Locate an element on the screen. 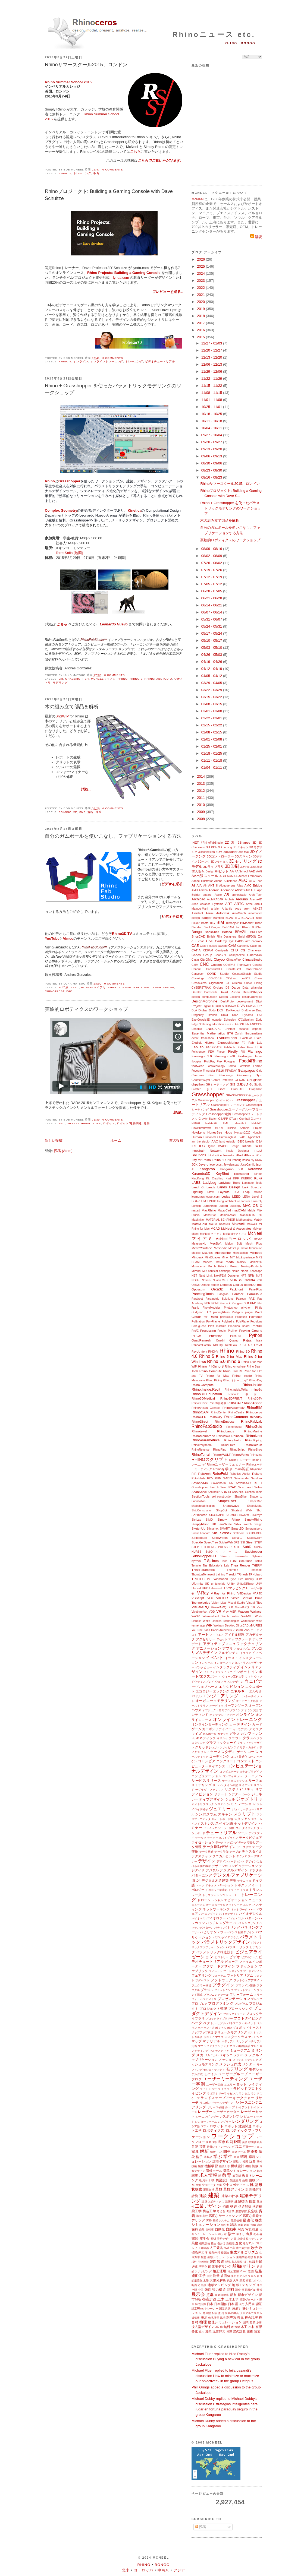 The height and width of the screenshot is (2576, 307). Shot is located at coordinates (259, 1510).